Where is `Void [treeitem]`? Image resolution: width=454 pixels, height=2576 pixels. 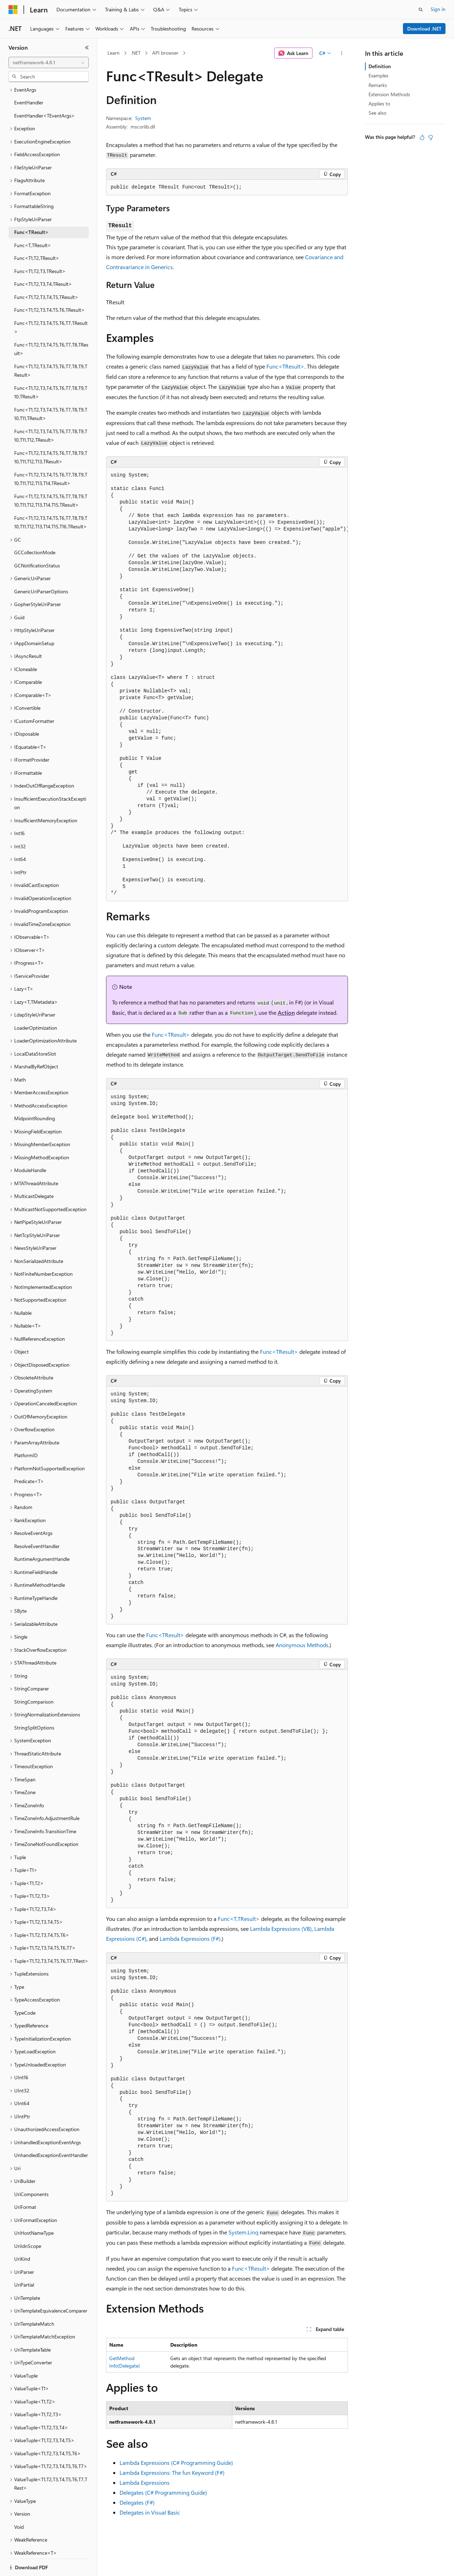
Void [treeitem] is located at coordinates (19, 2502).